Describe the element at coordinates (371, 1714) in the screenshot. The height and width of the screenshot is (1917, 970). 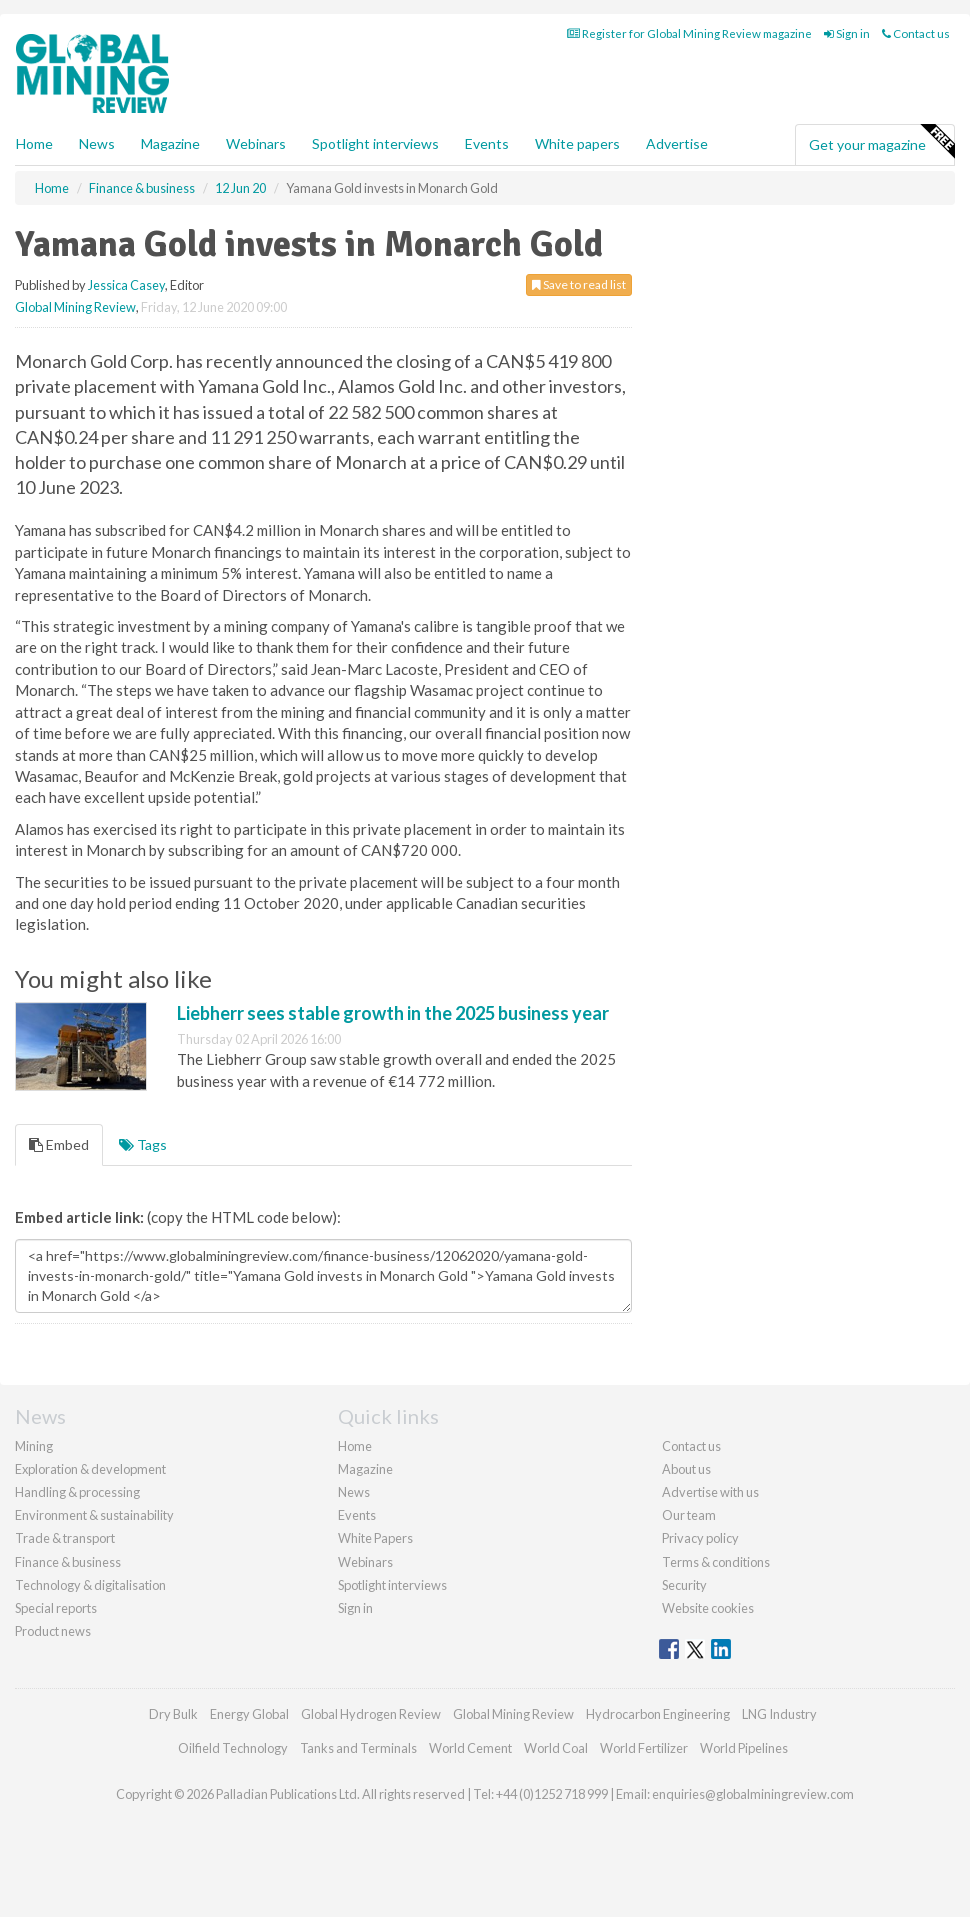
I see `Global Hydrogen Review` at that location.